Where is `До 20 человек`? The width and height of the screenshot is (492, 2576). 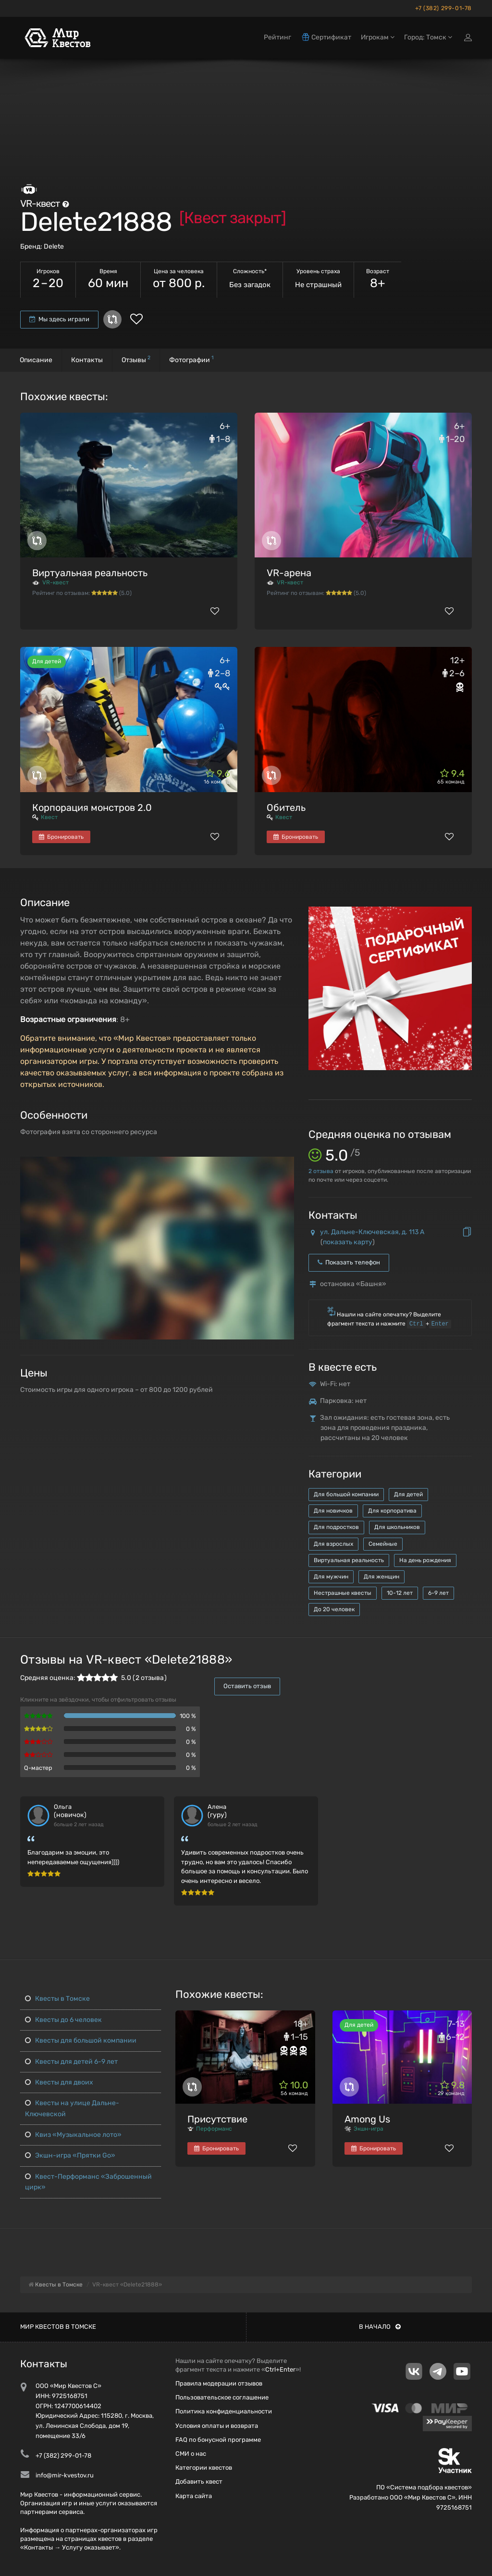
До 20 человек is located at coordinates (334, 1609).